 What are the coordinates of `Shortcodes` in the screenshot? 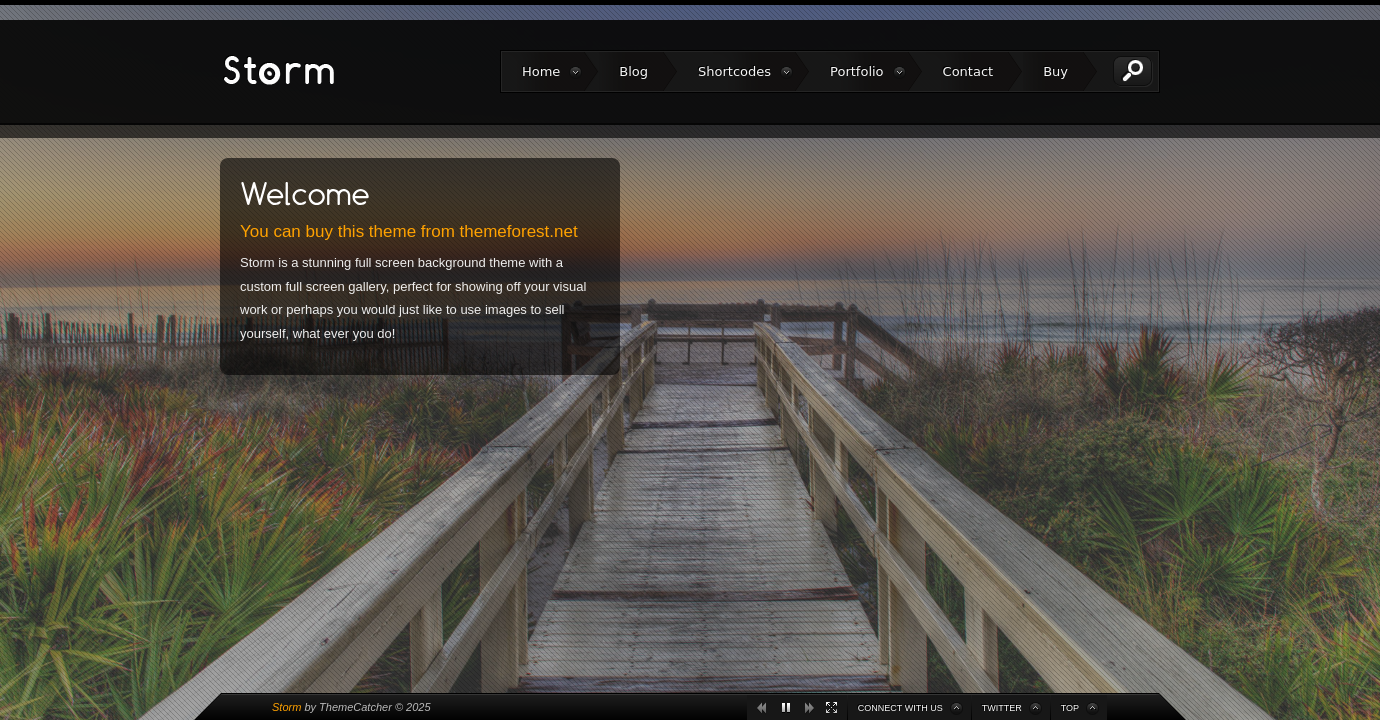 It's located at (734, 71).